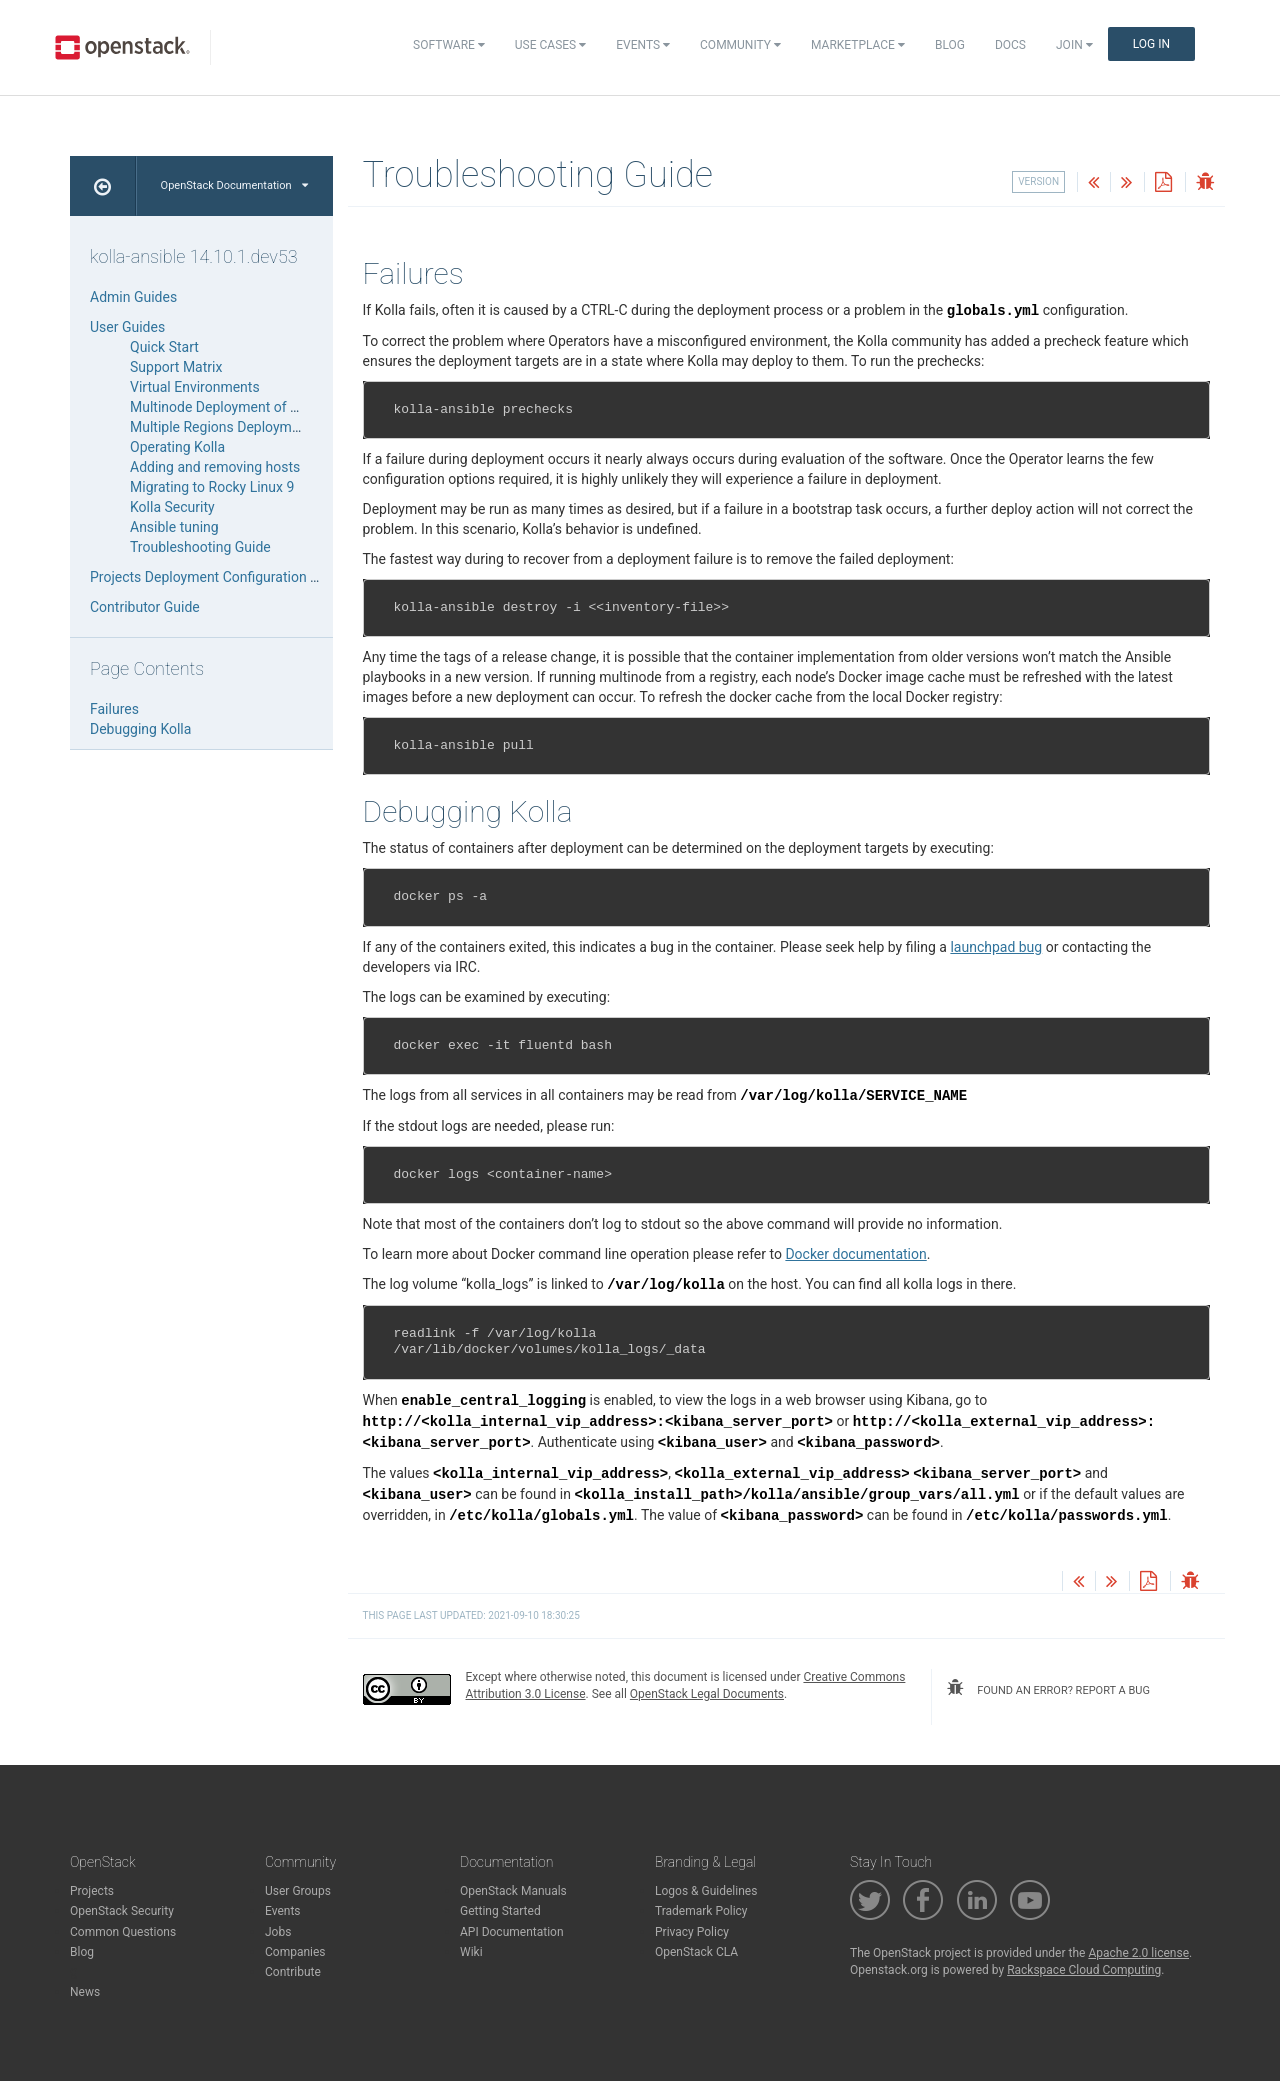  I want to click on Quick Start, so click(164, 347).